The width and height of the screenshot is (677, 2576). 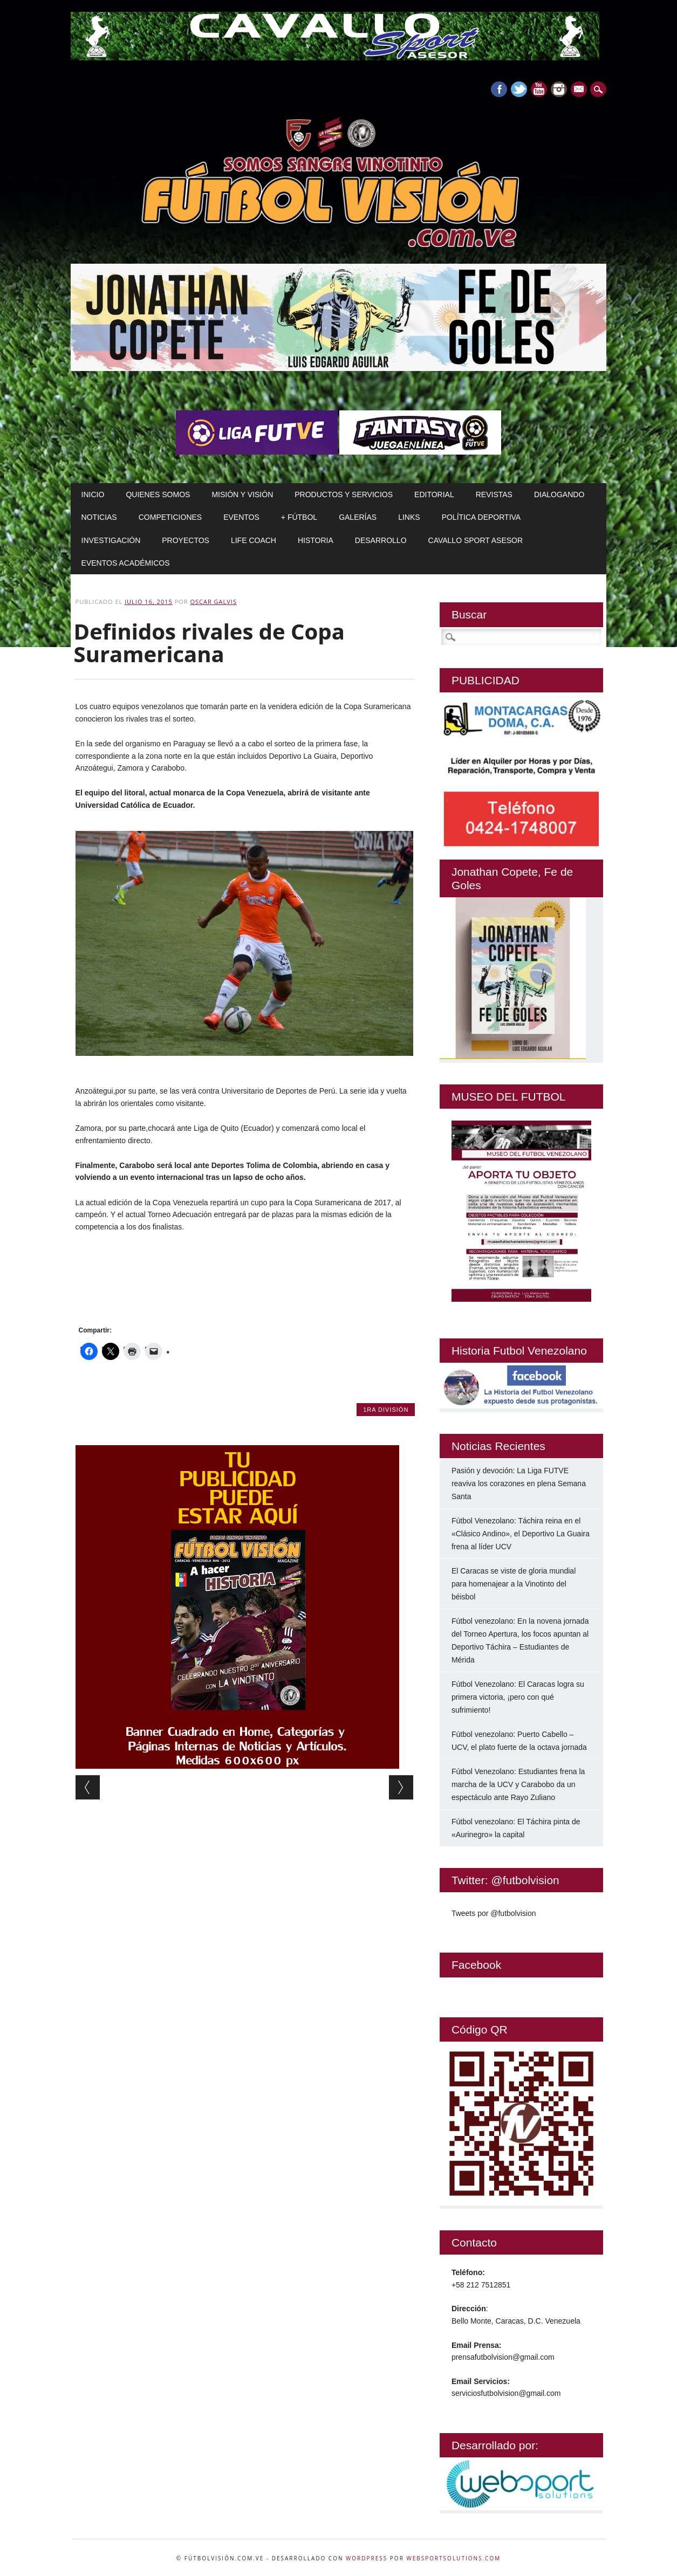 I want to click on Life Coach, so click(x=253, y=540).